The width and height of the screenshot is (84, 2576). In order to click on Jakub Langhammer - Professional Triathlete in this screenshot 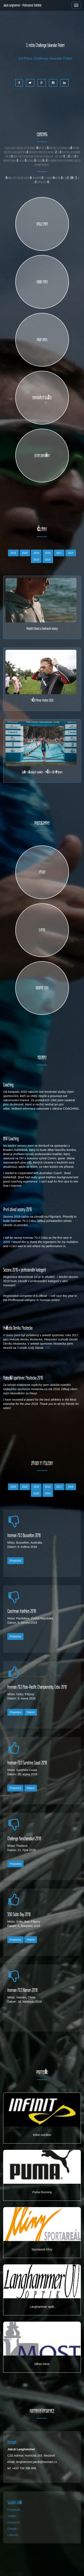, I will do `click(22, 5)`.